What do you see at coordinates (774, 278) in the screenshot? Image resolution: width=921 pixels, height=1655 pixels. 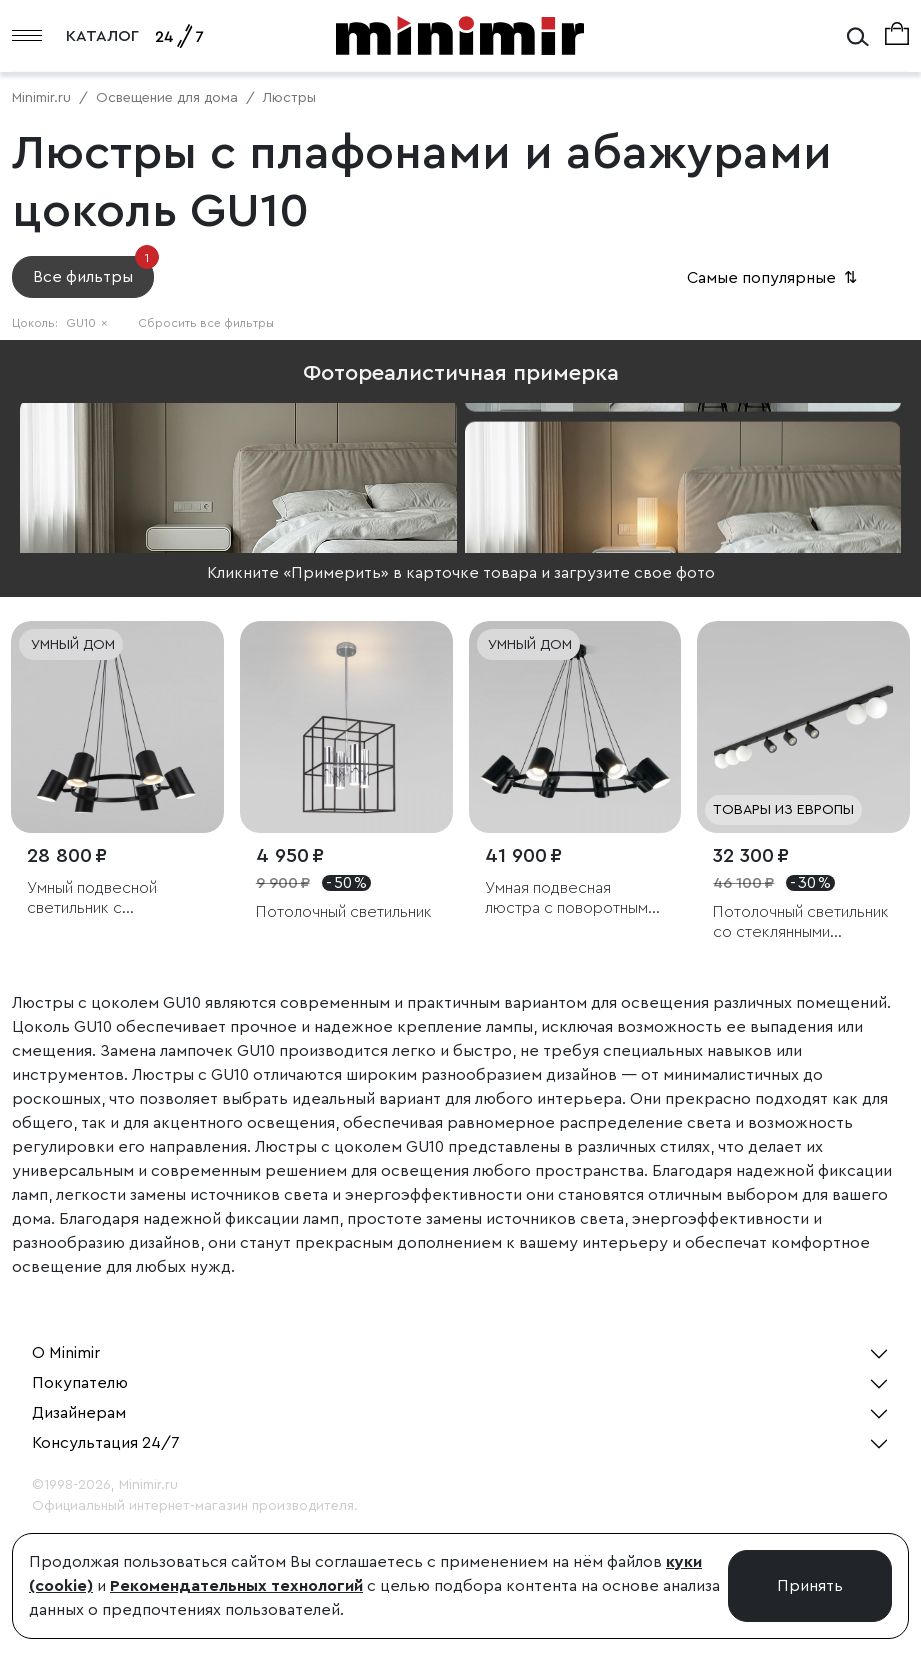 I see `Самые популярные [button]` at bounding box center [774, 278].